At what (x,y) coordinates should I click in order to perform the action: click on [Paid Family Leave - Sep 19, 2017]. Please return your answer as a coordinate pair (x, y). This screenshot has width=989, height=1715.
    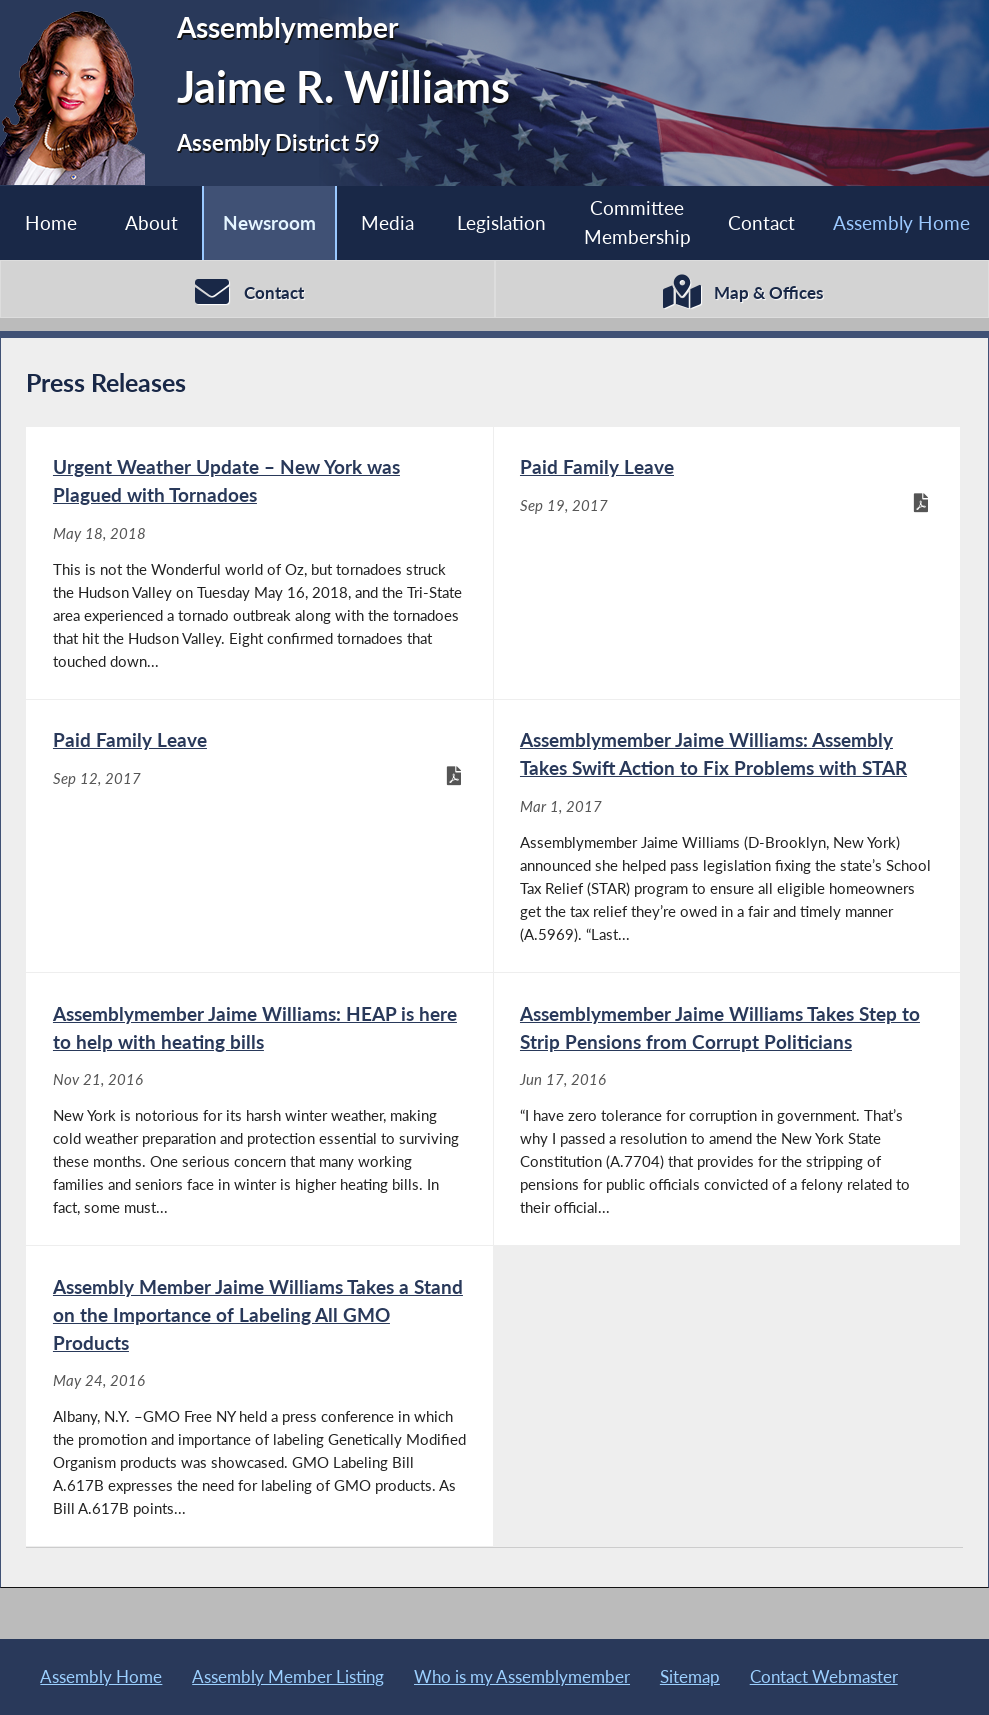
    Looking at the image, I should click on (727, 563).